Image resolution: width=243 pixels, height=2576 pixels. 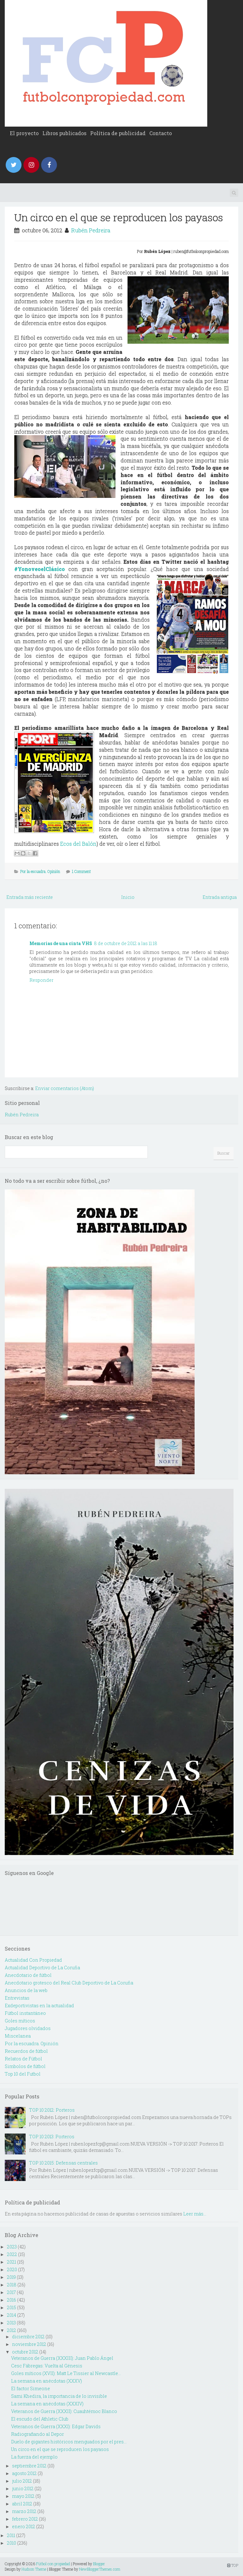 I want to click on 2020, so click(x=12, y=2269).